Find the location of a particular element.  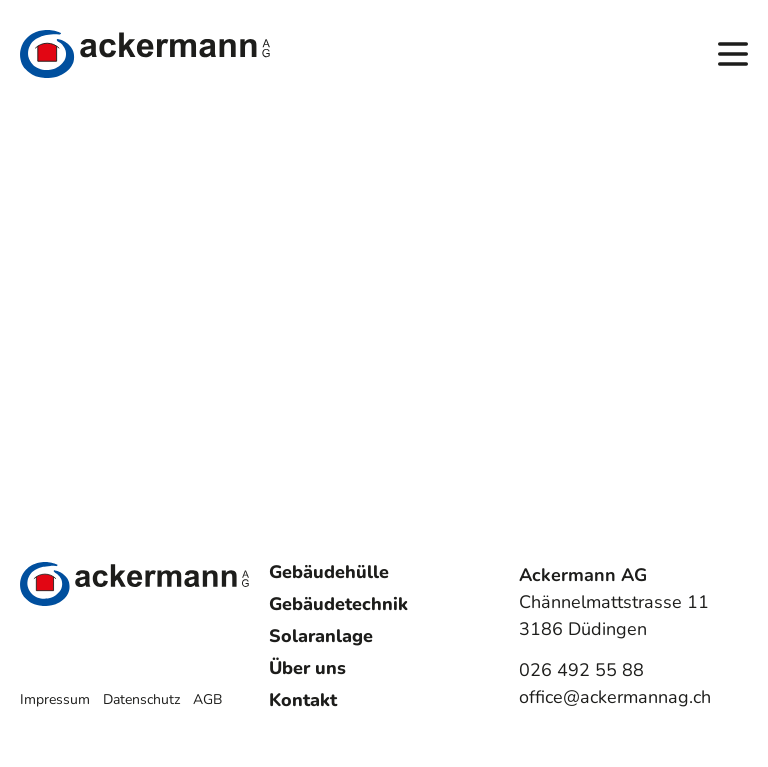

Solaranlage is located at coordinates (321, 636).